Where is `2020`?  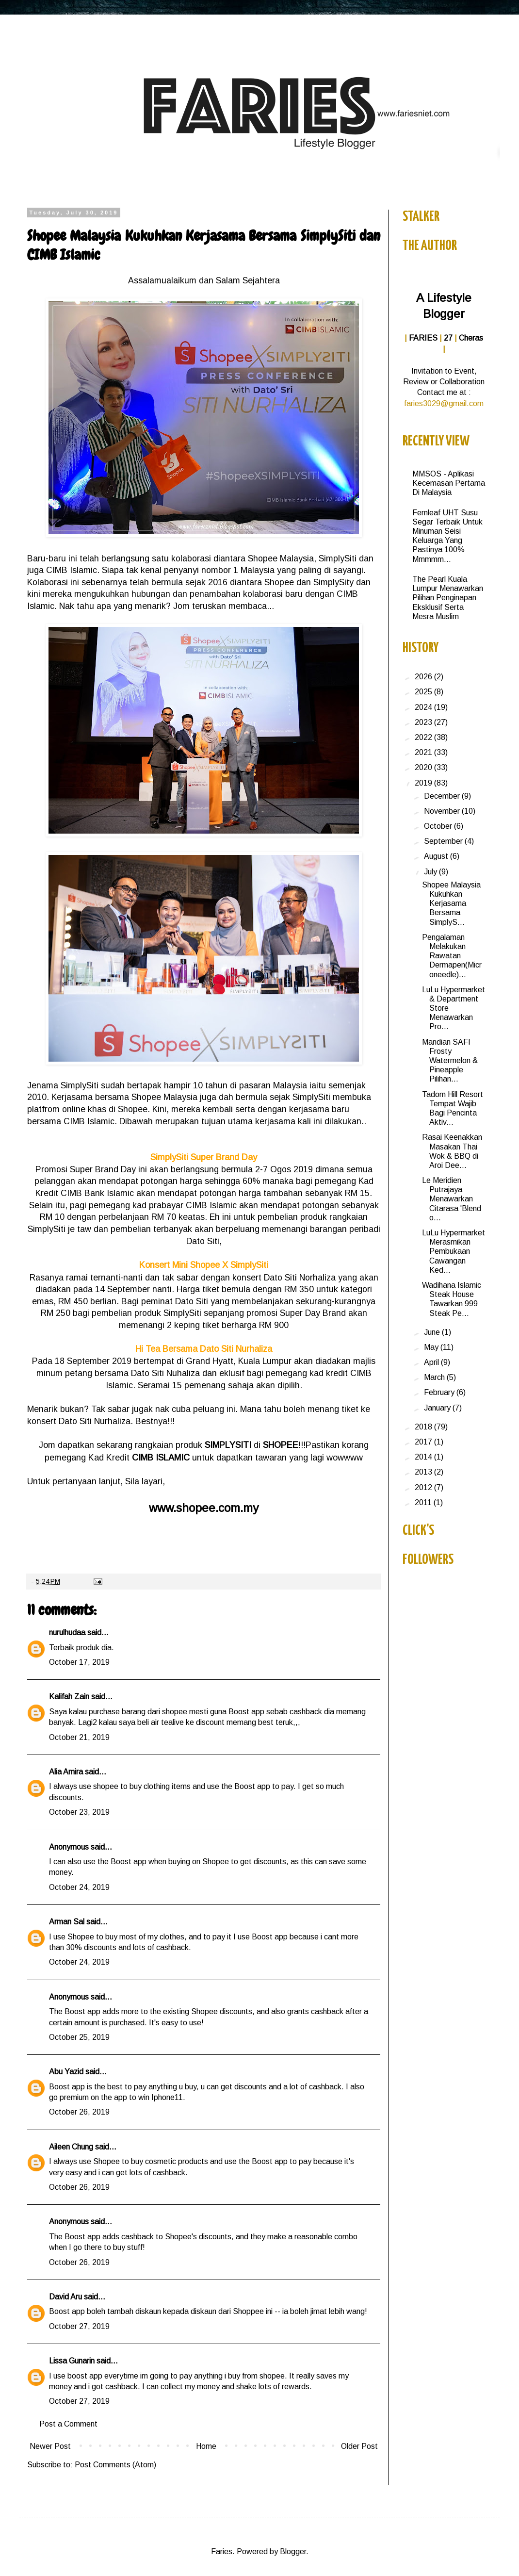 2020 is located at coordinates (424, 767).